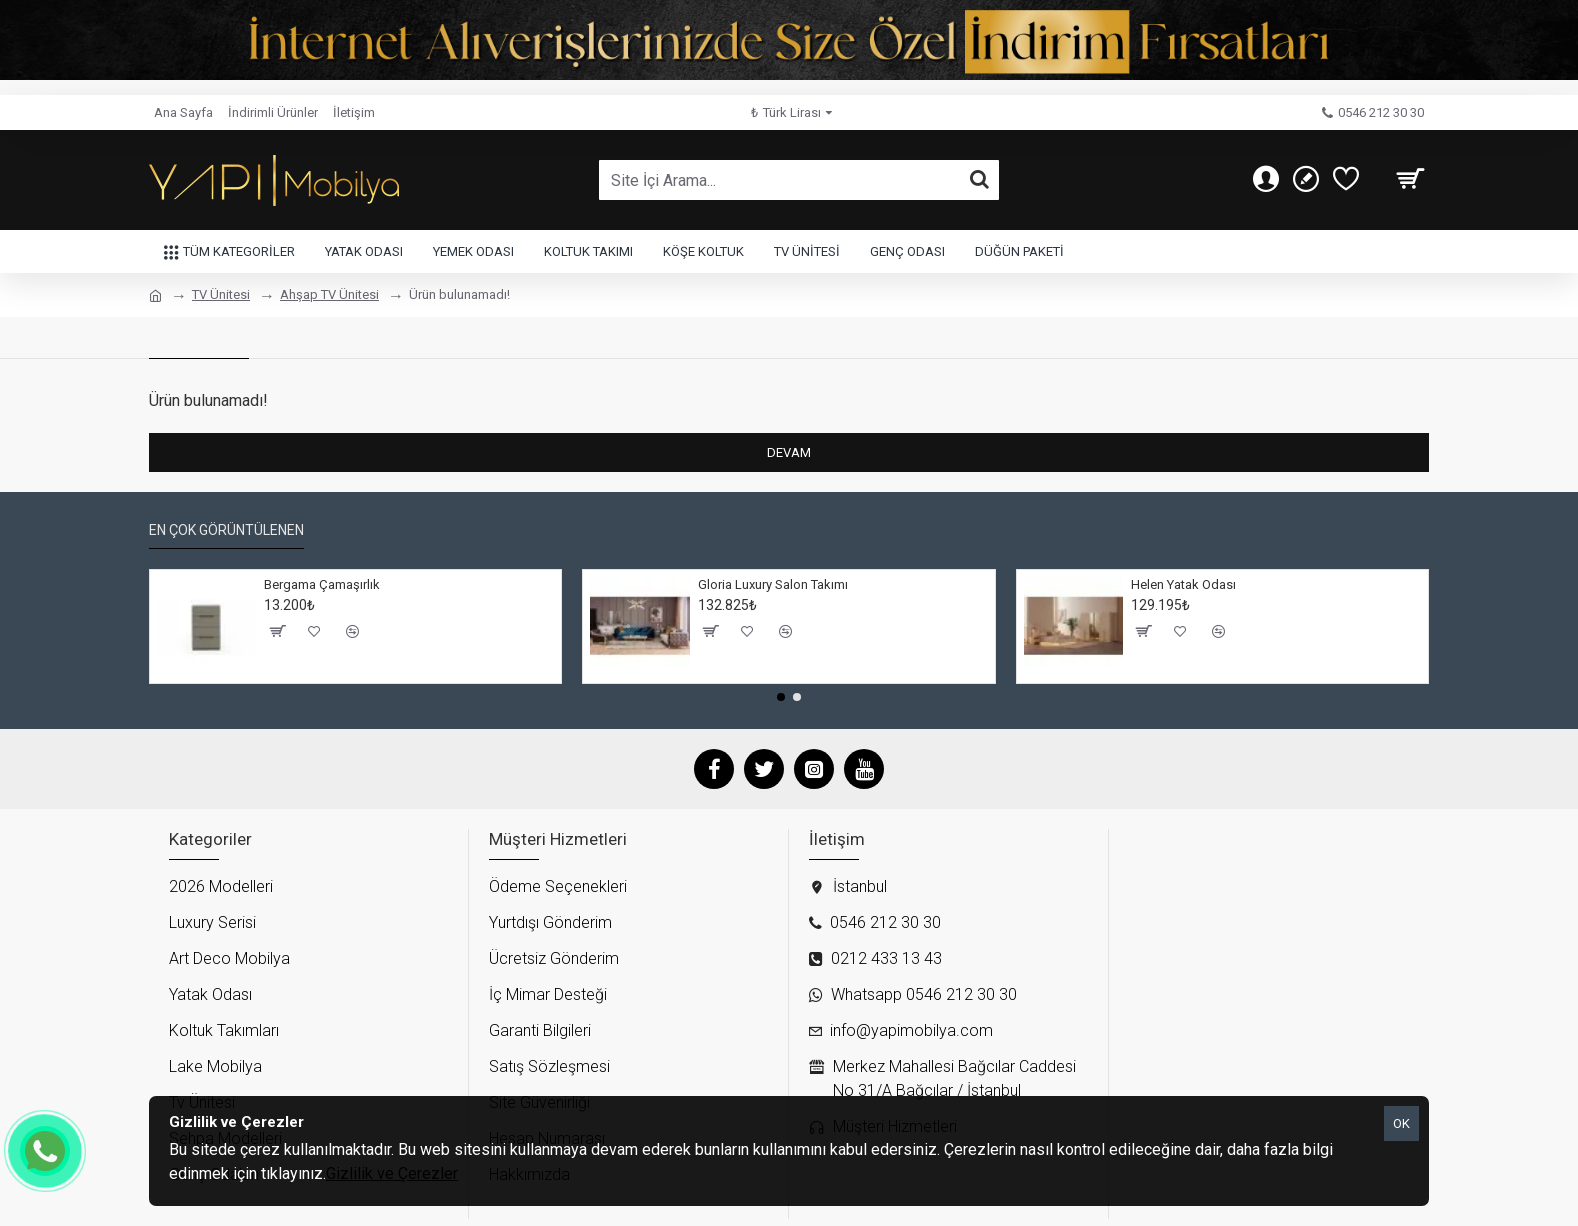  Describe the element at coordinates (322, 584) in the screenshot. I see `Bergama Çamaşırlık` at that location.